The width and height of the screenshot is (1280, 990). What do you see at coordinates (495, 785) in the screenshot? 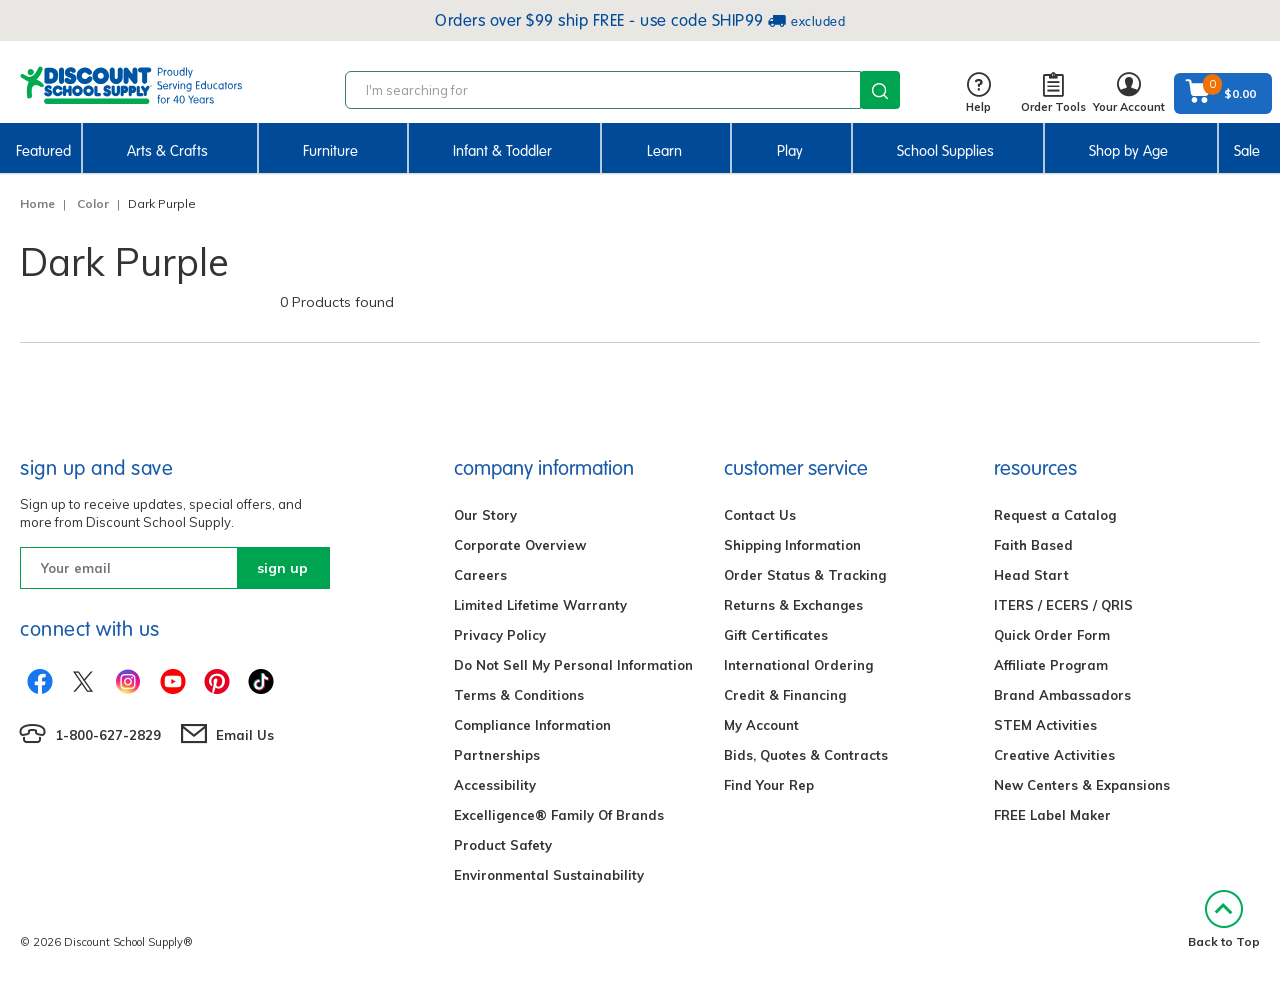
I see `Accessibility` at bounding box center [495, 785].